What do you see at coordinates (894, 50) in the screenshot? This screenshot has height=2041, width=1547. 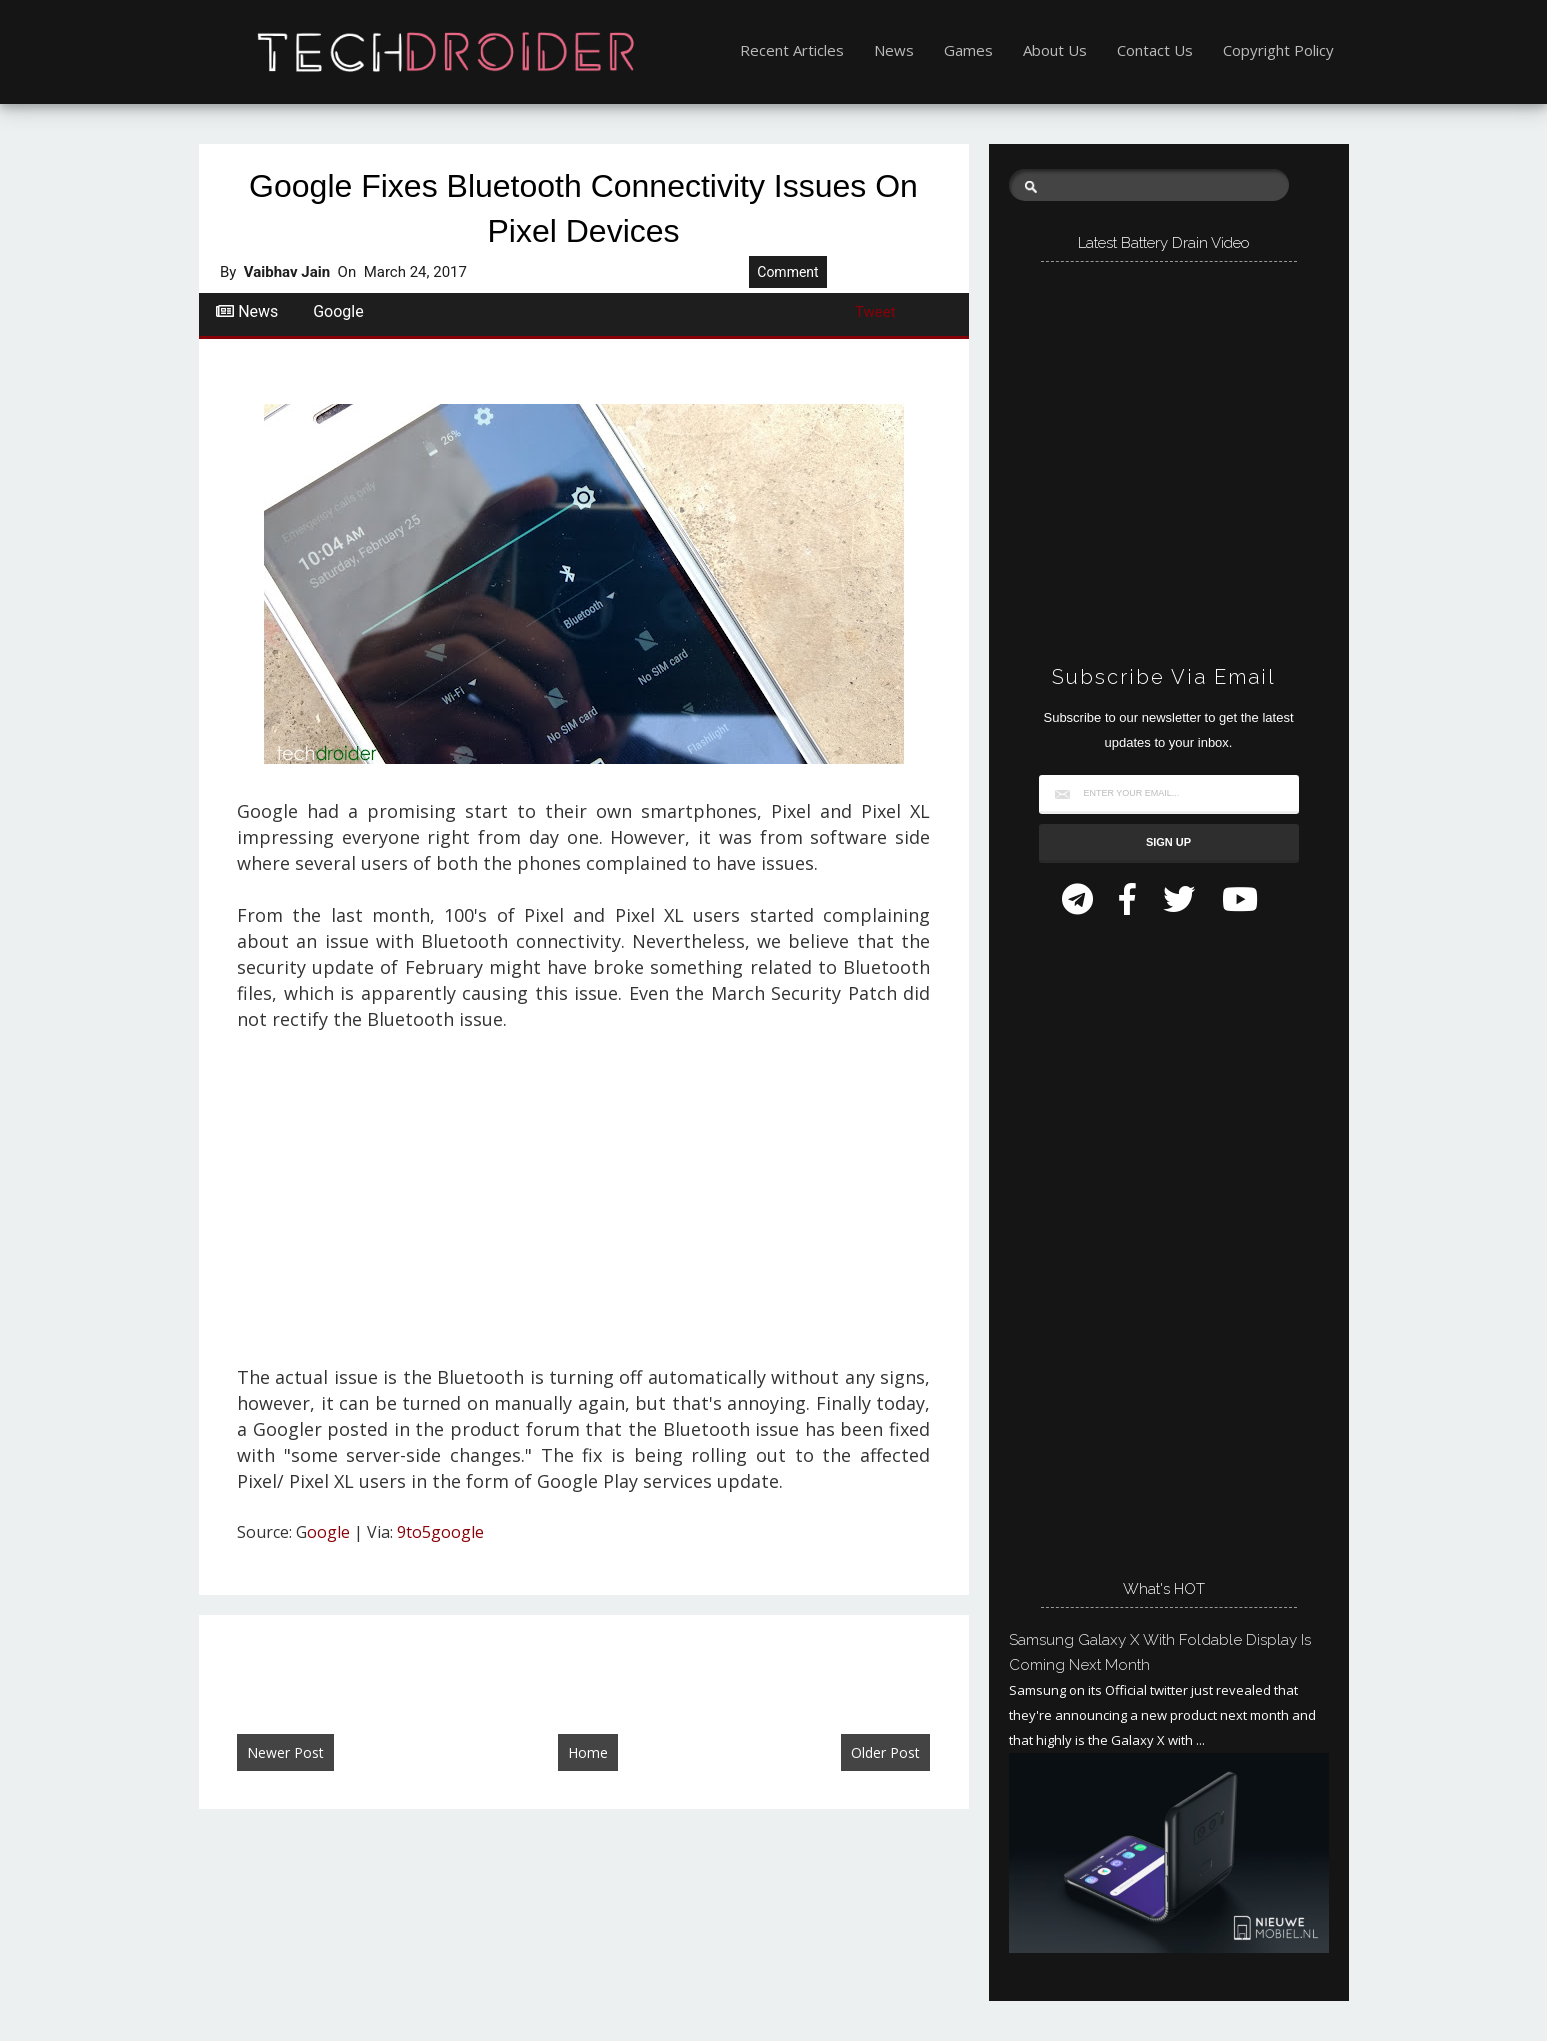 I see `News` at bounding box center [894, 50].